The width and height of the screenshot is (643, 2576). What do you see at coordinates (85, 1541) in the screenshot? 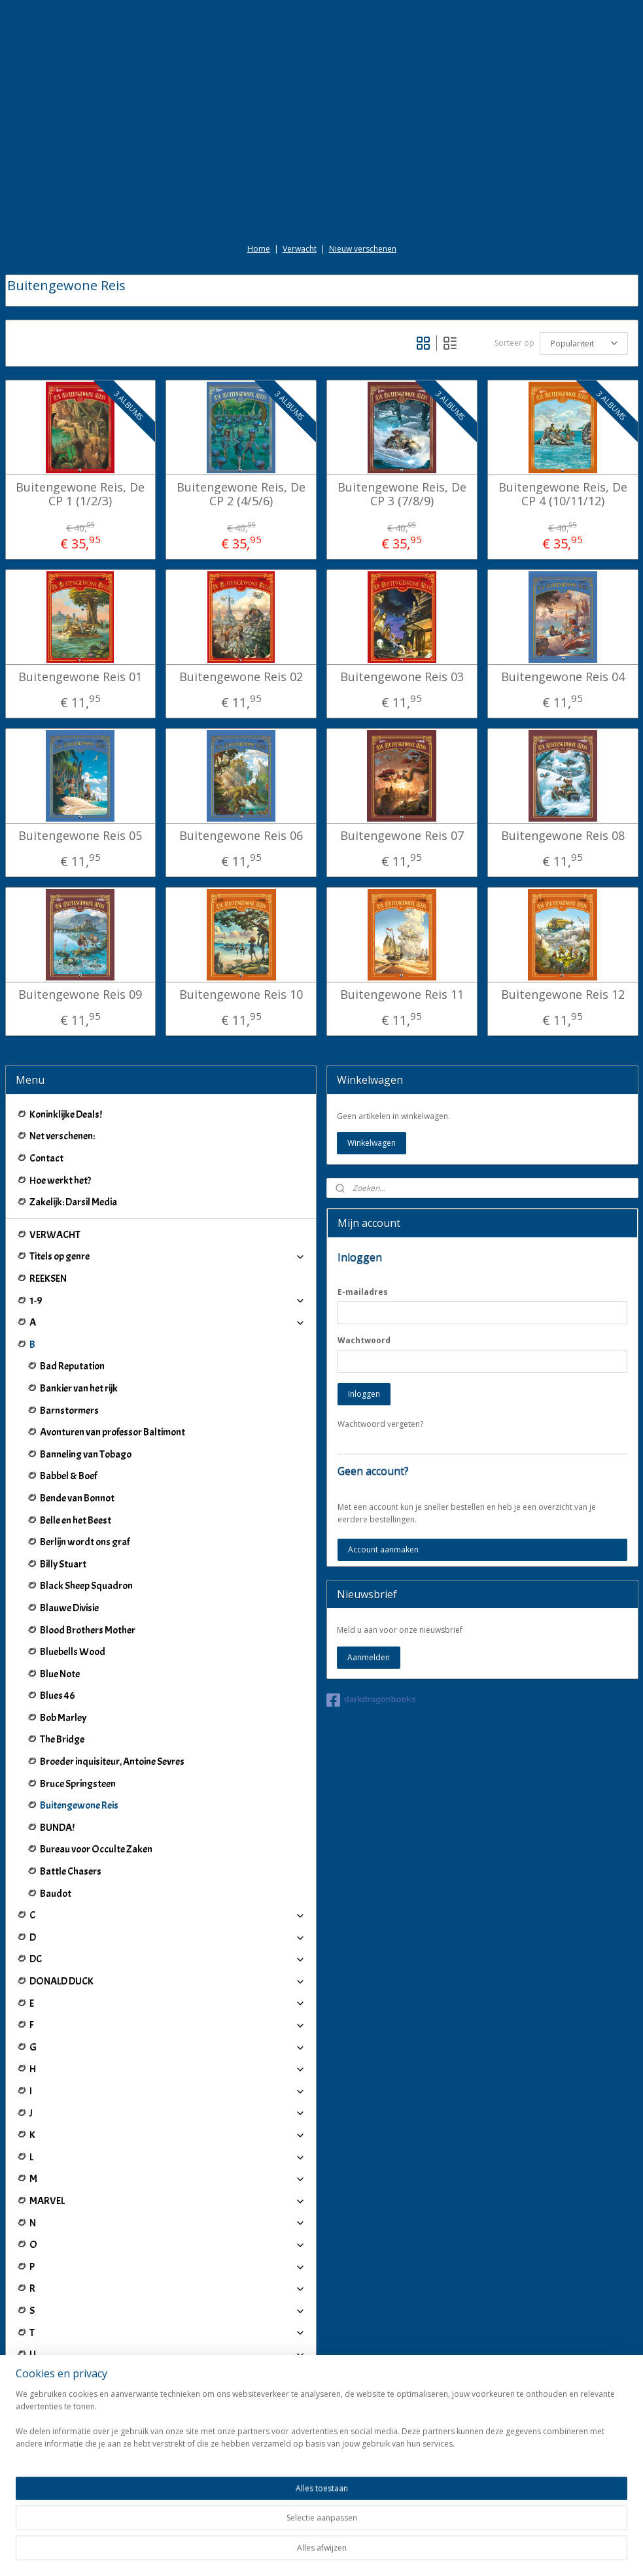
I see `Berlijn wordt ons graf` at bounding box center [85, 1541].